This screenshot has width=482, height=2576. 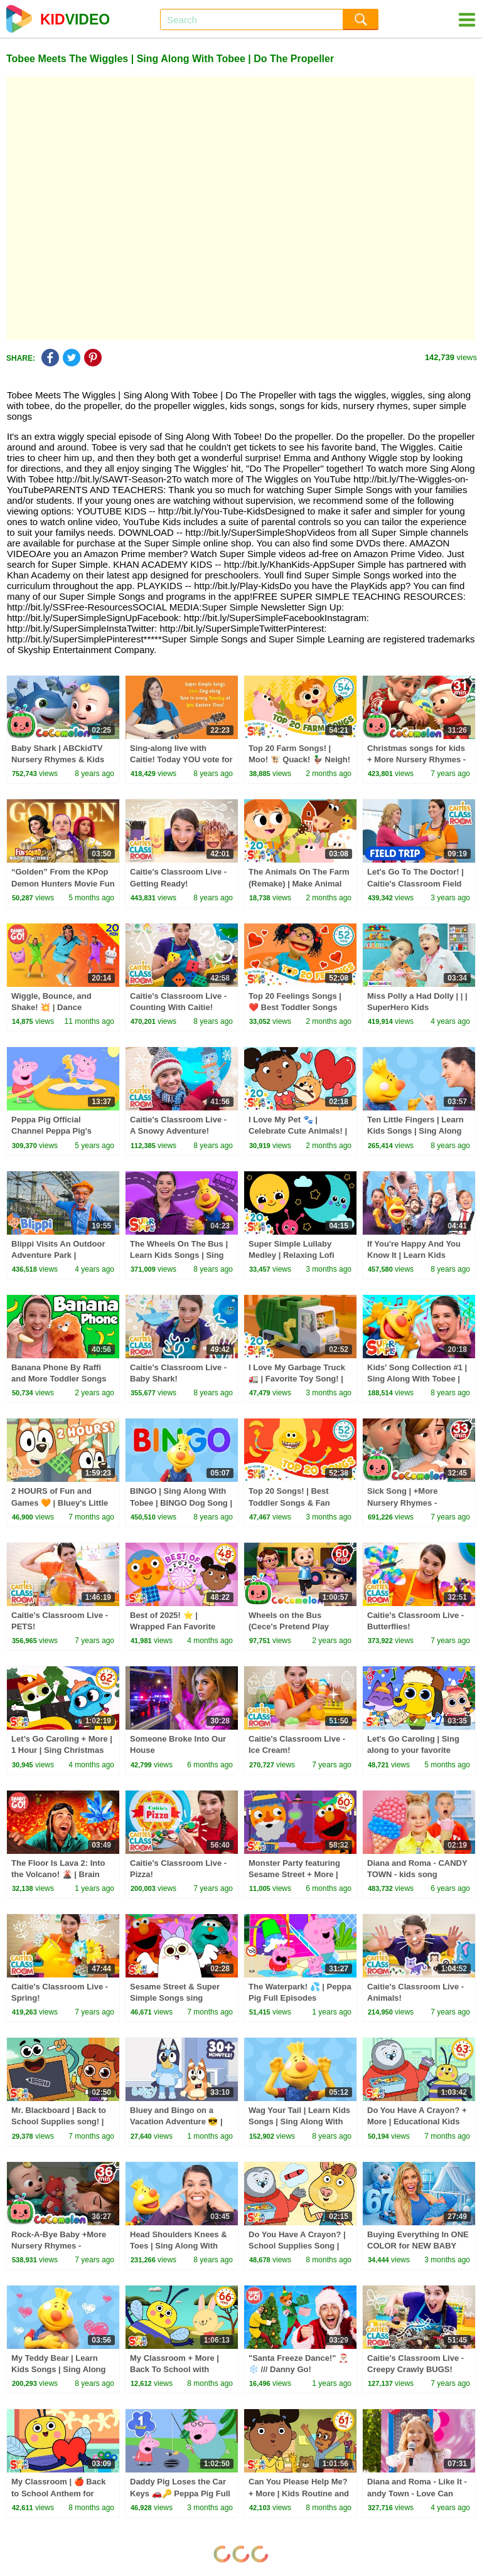 I want to click on The Wheels On The Bus | Learn Kids Songs | Sing Along With Tobee, so click(x=179, y=1255).